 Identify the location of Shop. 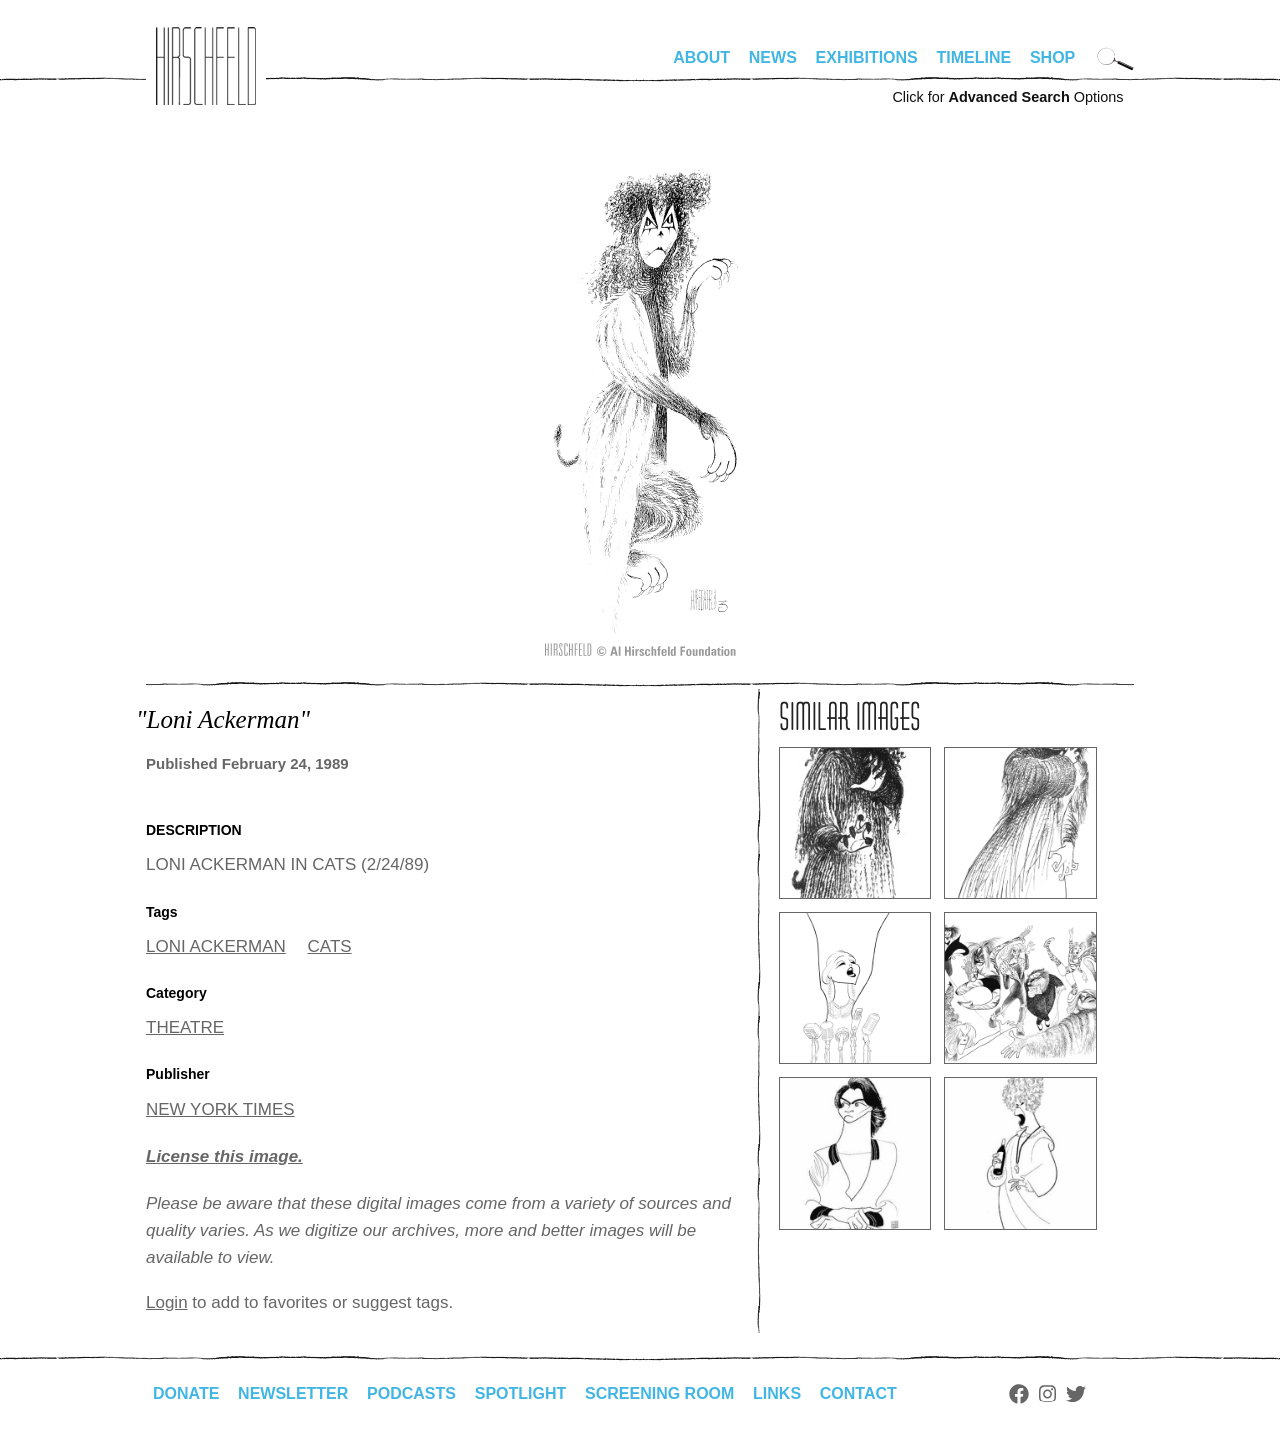
(1052, 57).